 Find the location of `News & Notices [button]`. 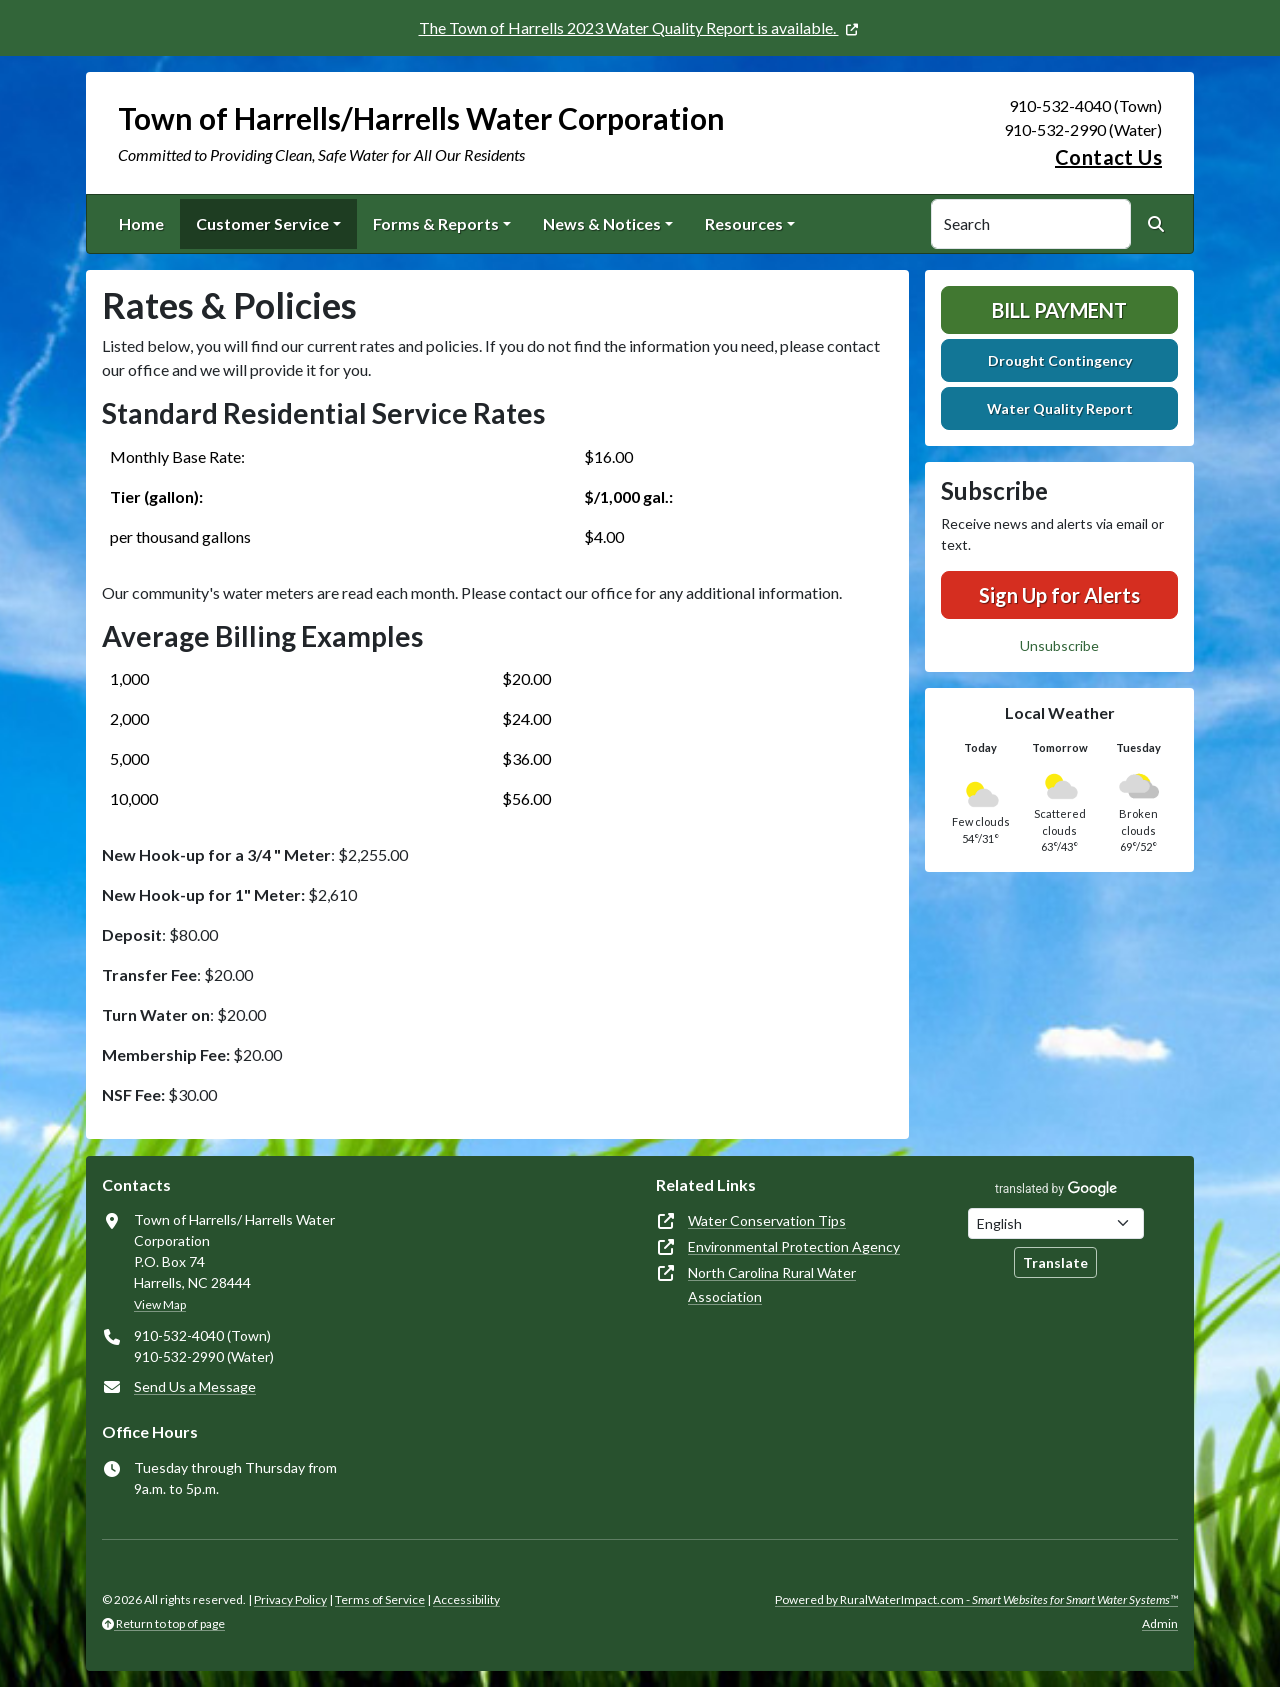

News & Notices [button] is located at coordinates (602, 223).